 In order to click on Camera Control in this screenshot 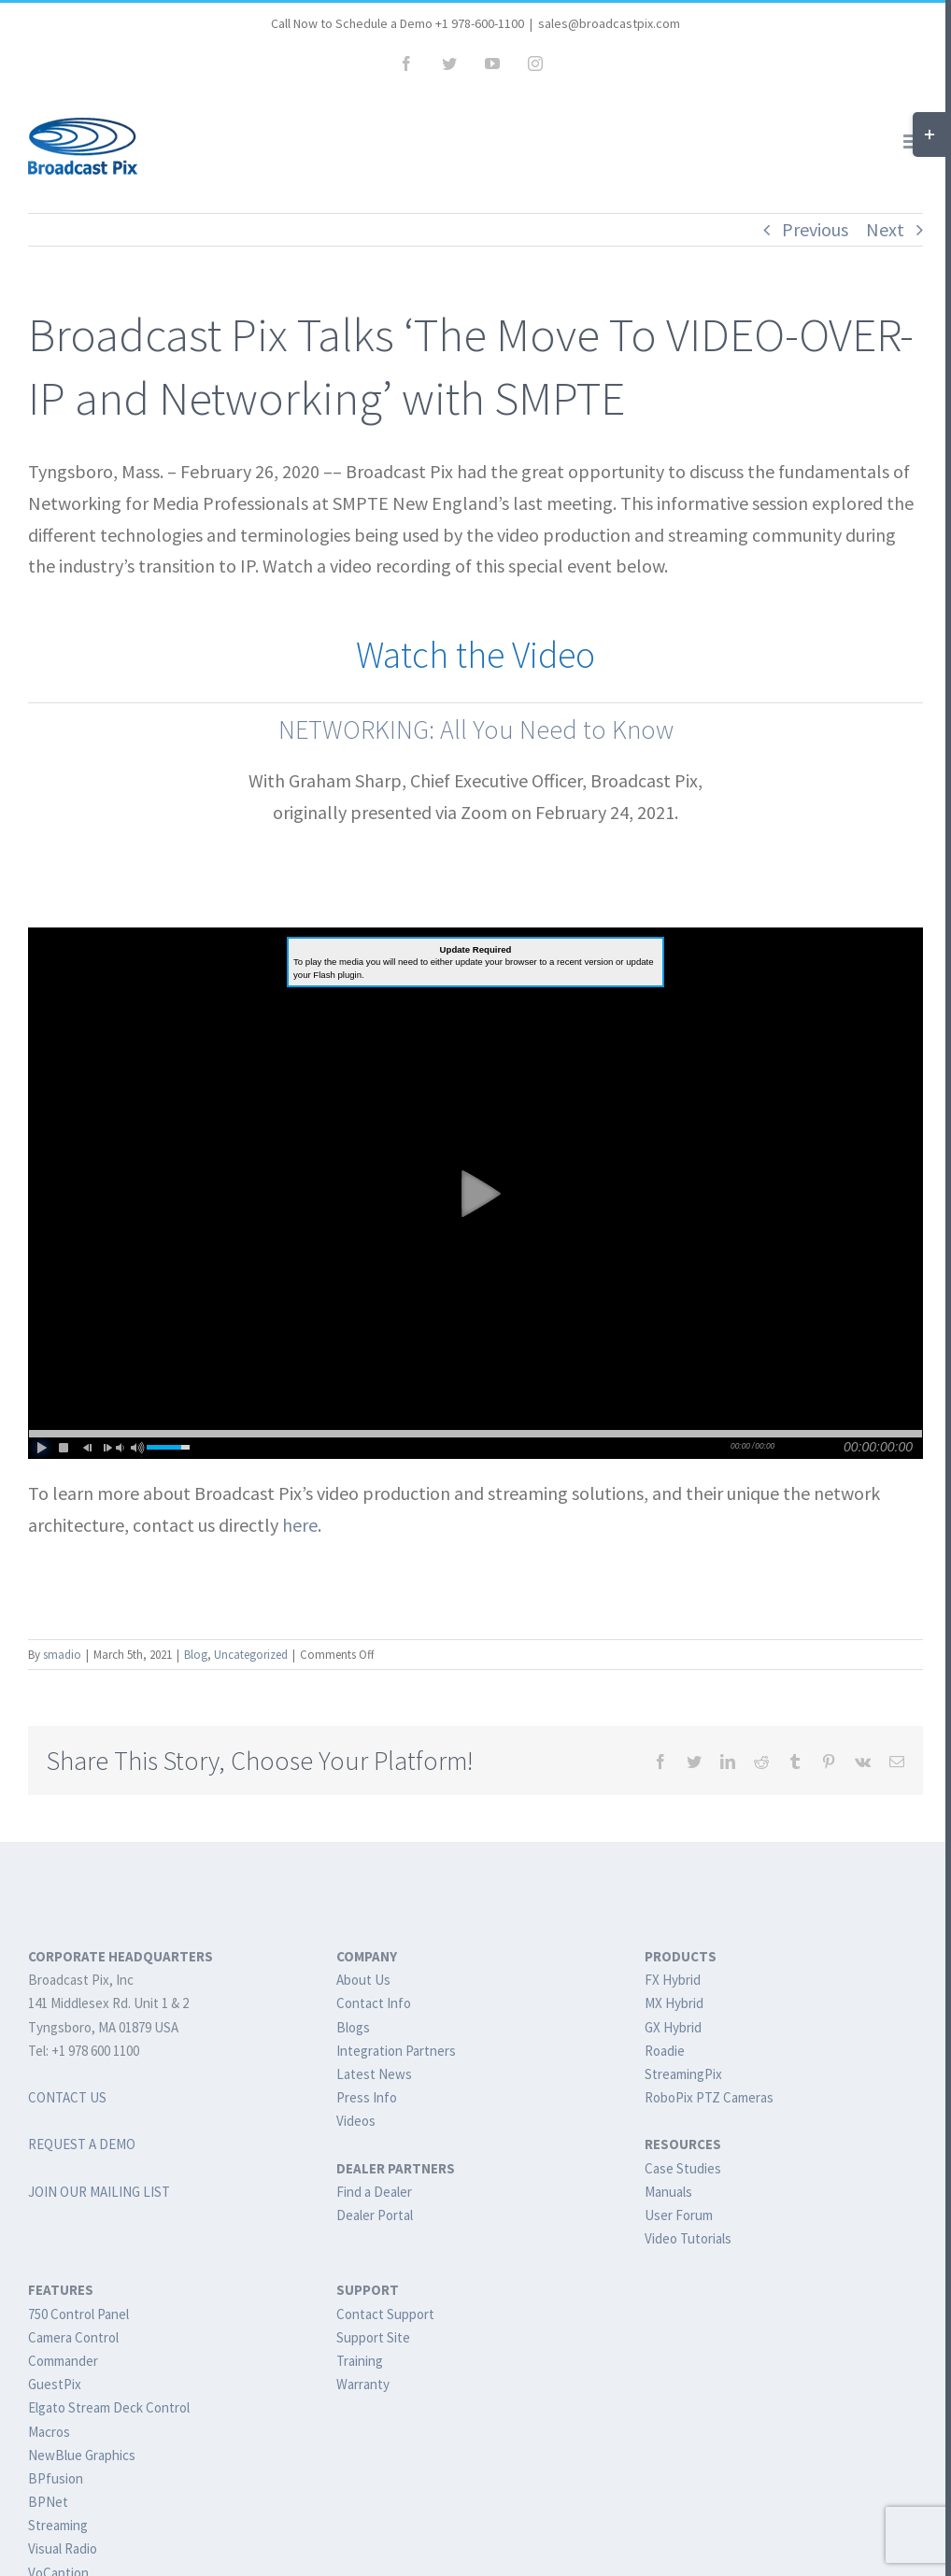, I will do `click(73, 2337)`.